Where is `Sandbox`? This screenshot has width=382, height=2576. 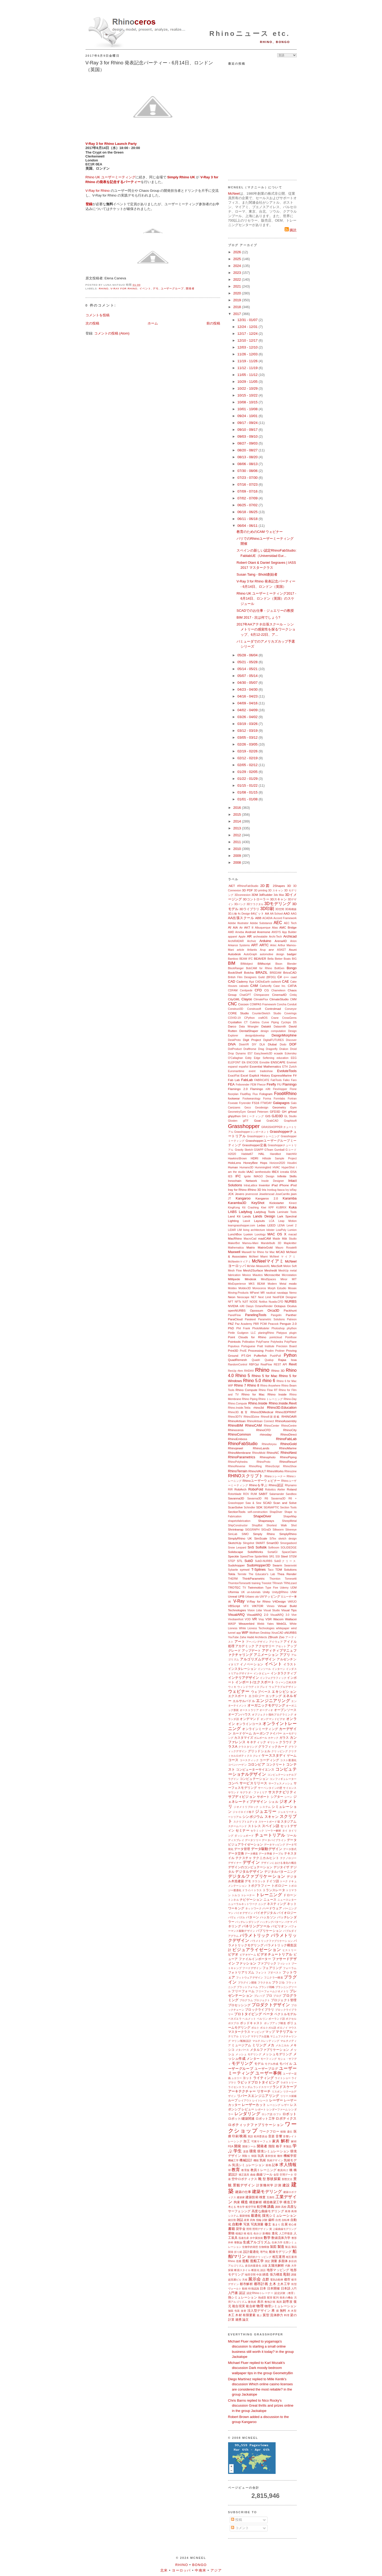 Sandbox is located at coordinates (291, 1494).